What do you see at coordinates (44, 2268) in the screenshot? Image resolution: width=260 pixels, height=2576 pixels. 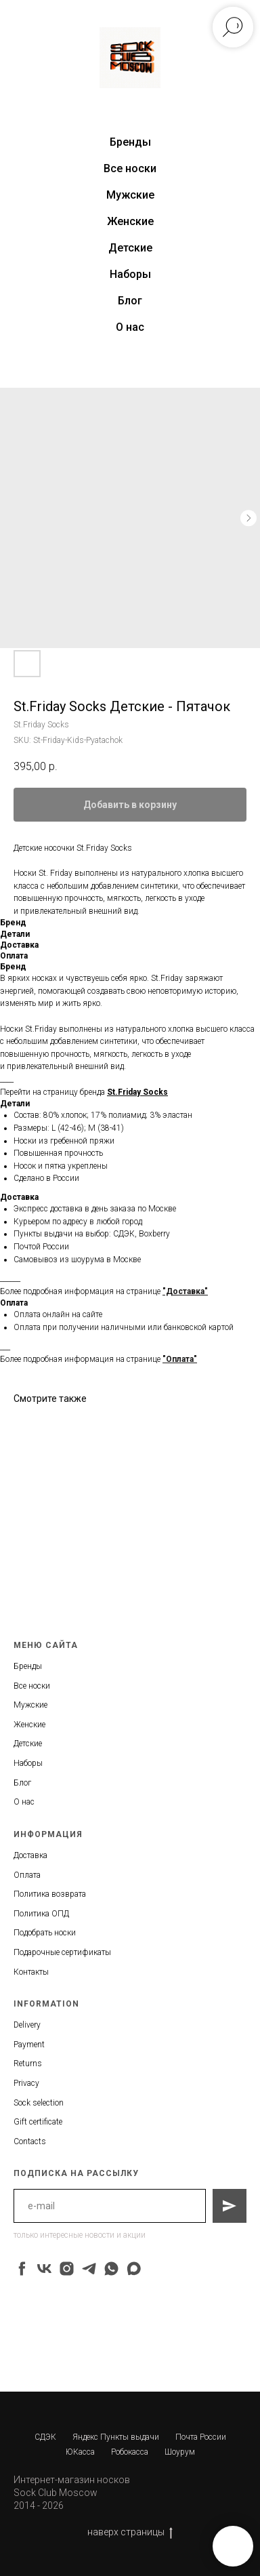 I see `[vk]` at bounding box center [44, 2268].